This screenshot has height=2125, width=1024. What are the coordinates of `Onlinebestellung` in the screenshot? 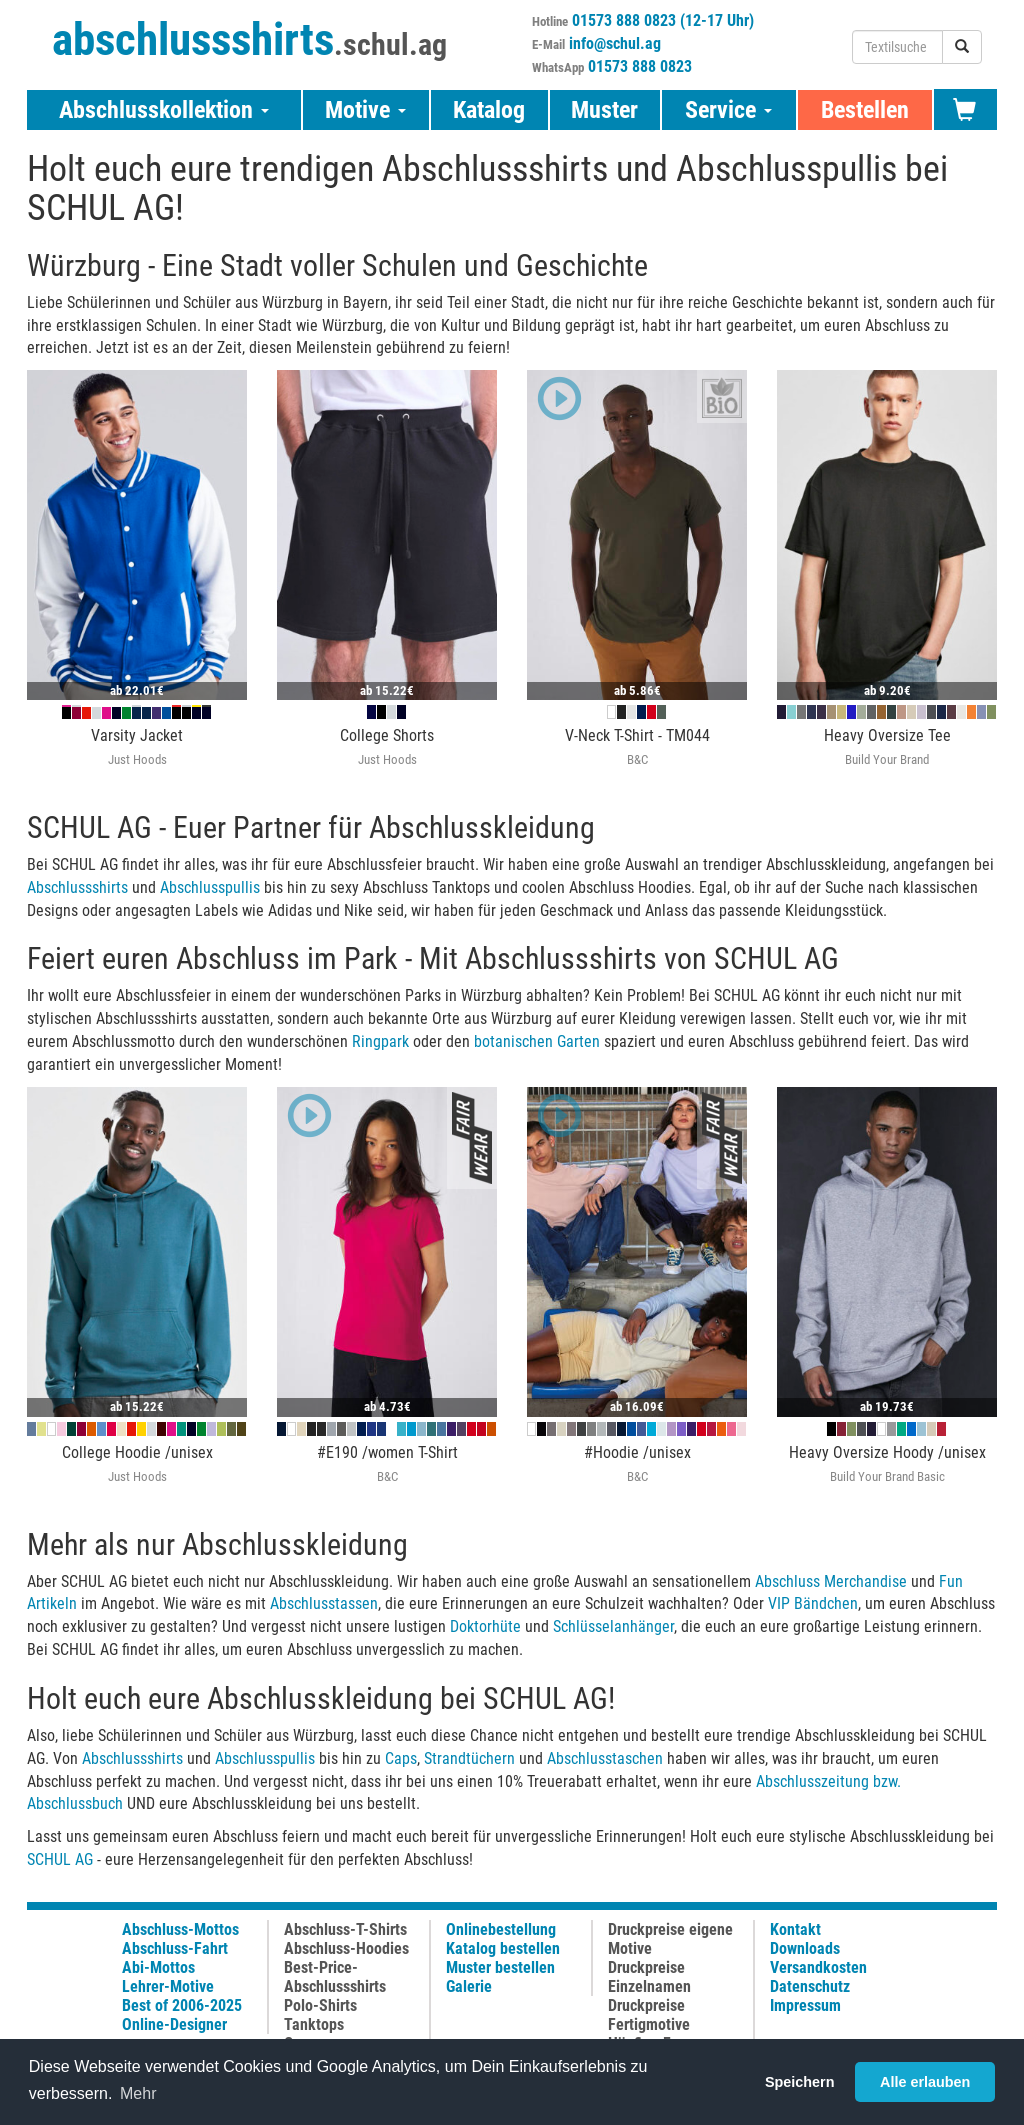 It's located at (501, 1929).